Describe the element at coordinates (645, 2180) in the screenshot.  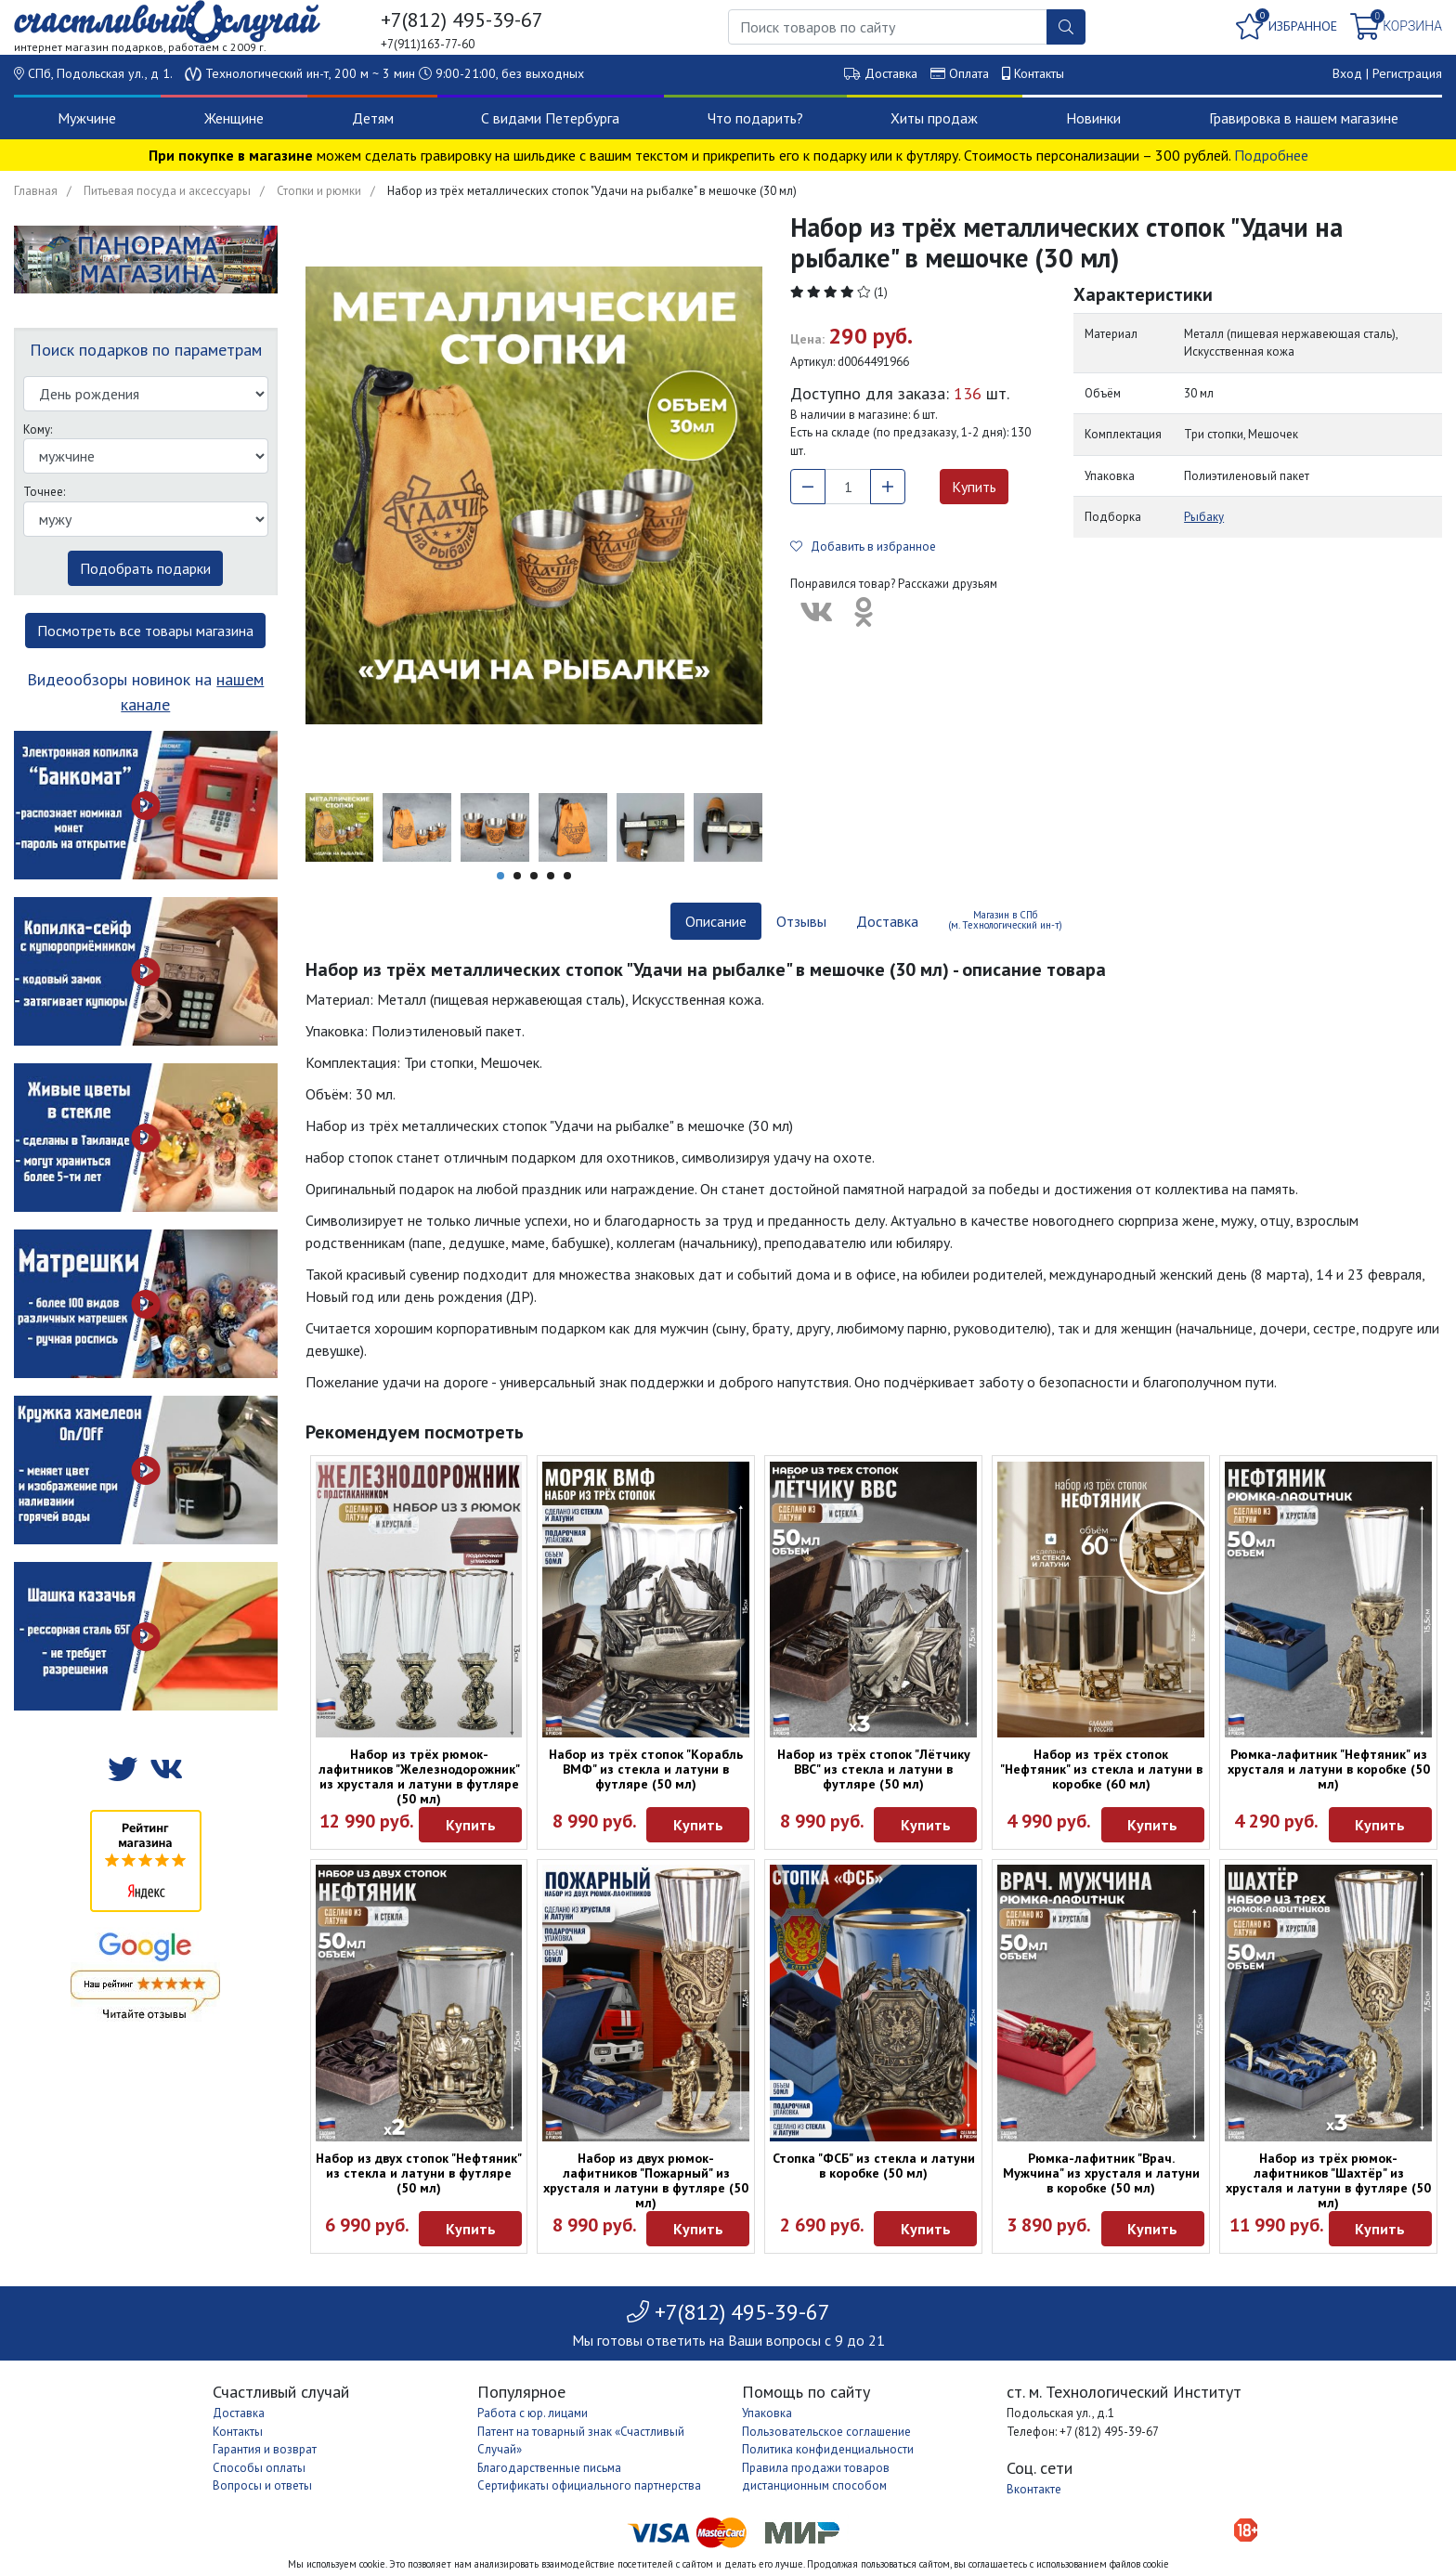
I see `Набор из двух рюмок-лафитников "Пожарный" из хрусталя и латуни в футляре (50 мл)` at that location.